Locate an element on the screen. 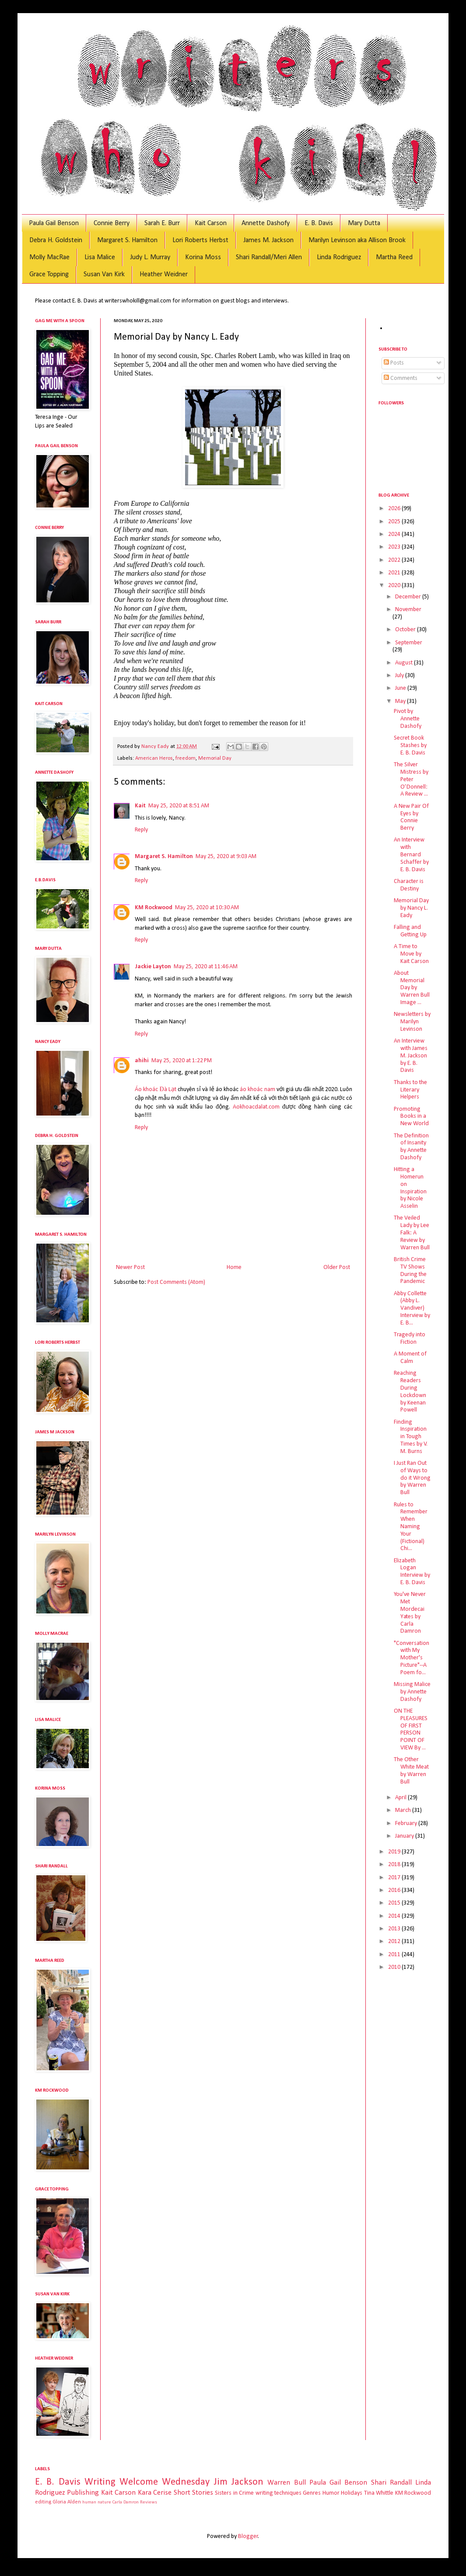 This screenshot has height=2576, width=466. Elizabeth Logan Interview by E. B. Davis is located at coordinates (412, 1571).